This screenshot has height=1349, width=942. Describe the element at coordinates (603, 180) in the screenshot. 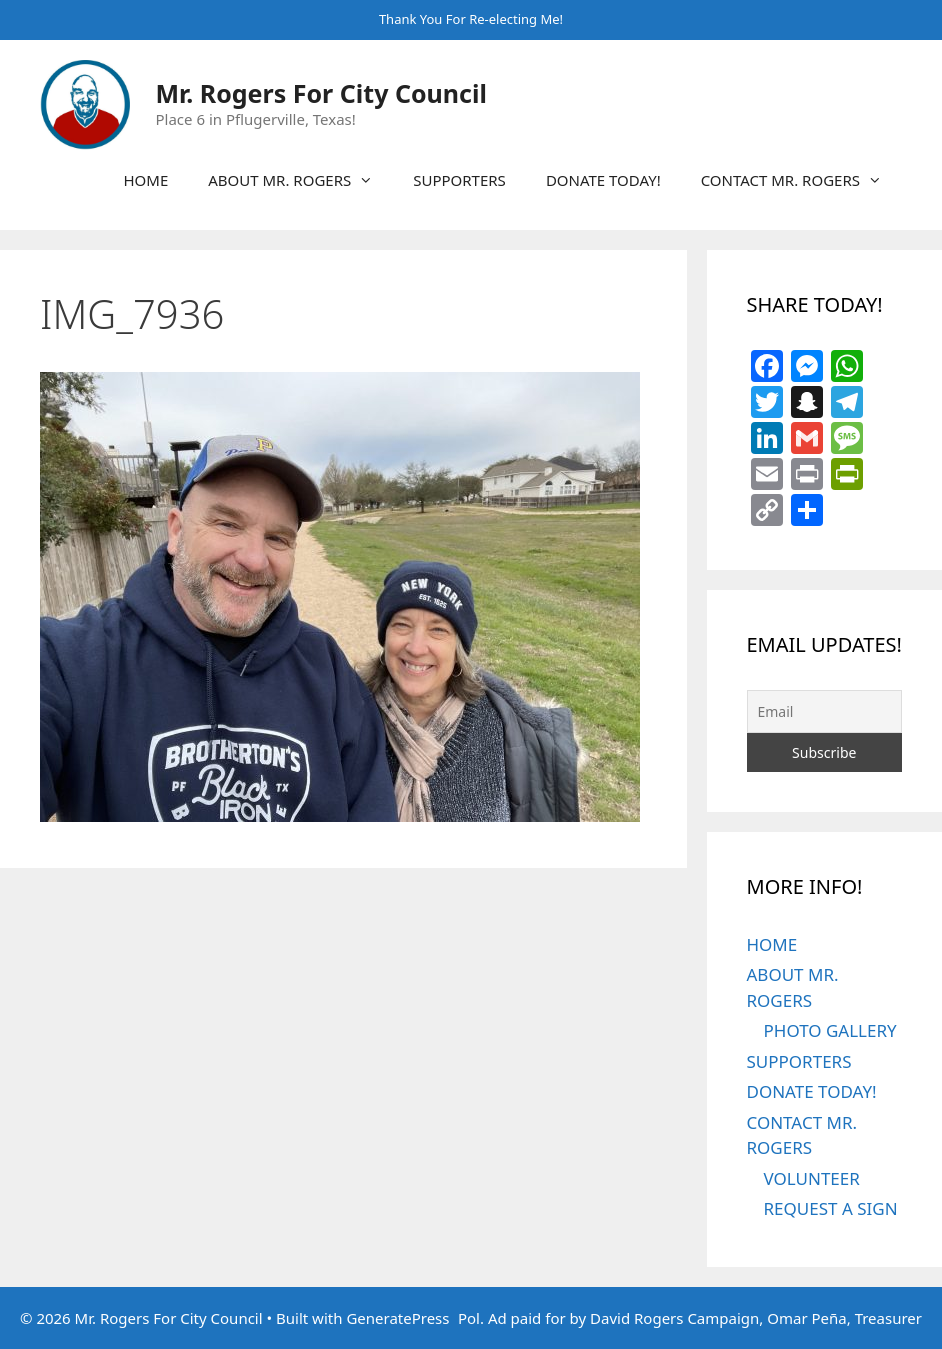

I see `DONATE TODAY!` at that location.